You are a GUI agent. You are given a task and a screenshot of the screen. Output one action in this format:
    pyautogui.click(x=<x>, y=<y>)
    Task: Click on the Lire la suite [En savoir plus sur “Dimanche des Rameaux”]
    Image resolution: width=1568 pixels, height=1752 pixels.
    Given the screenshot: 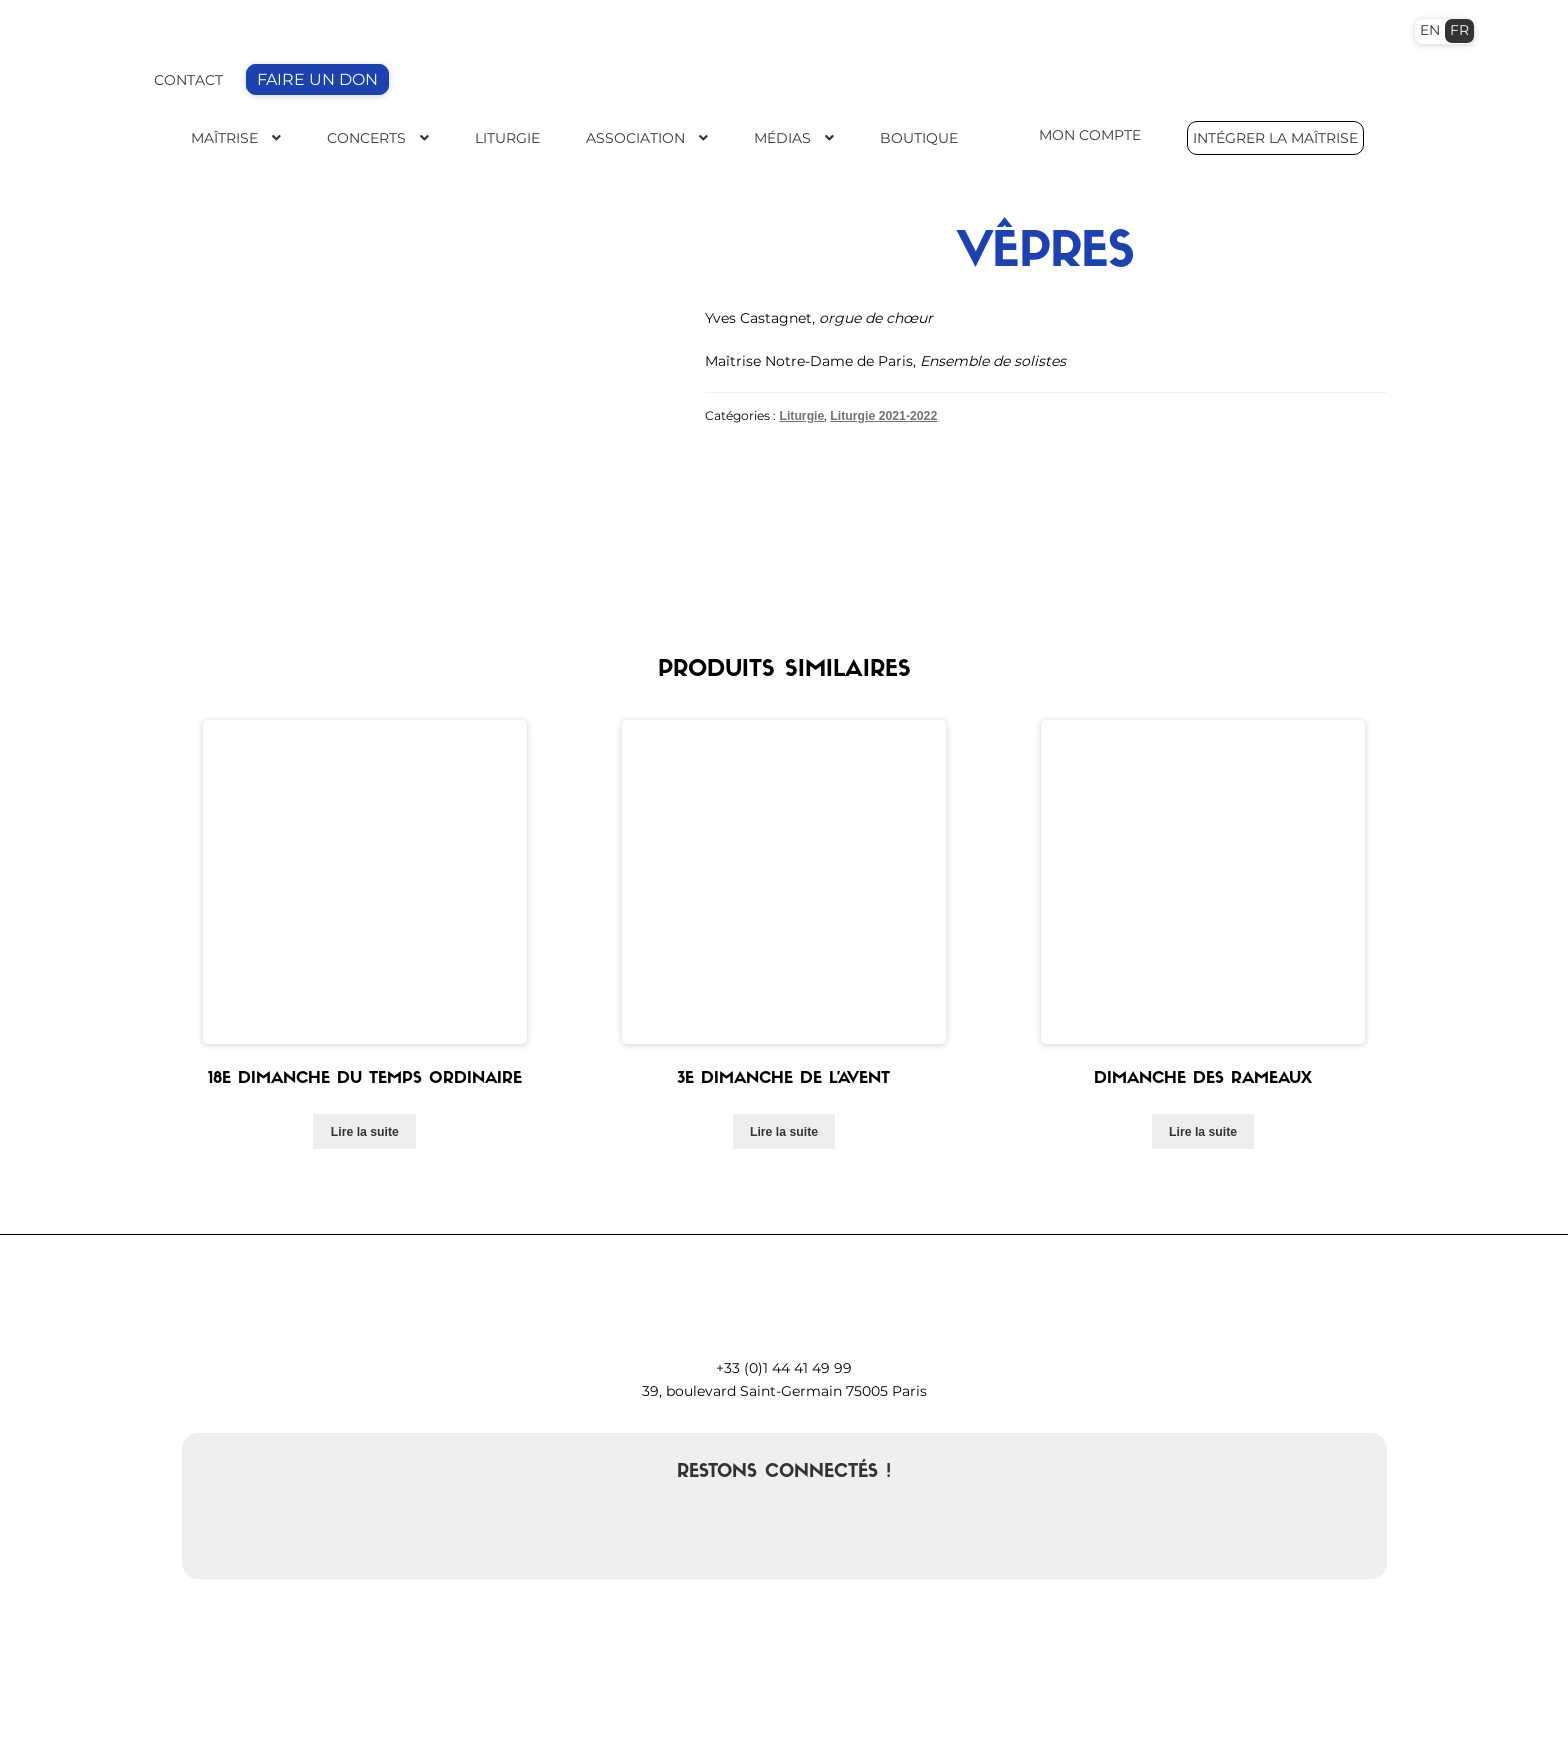 What is the action you would take?
    pyautogui.click(x=1203, y=949)
    